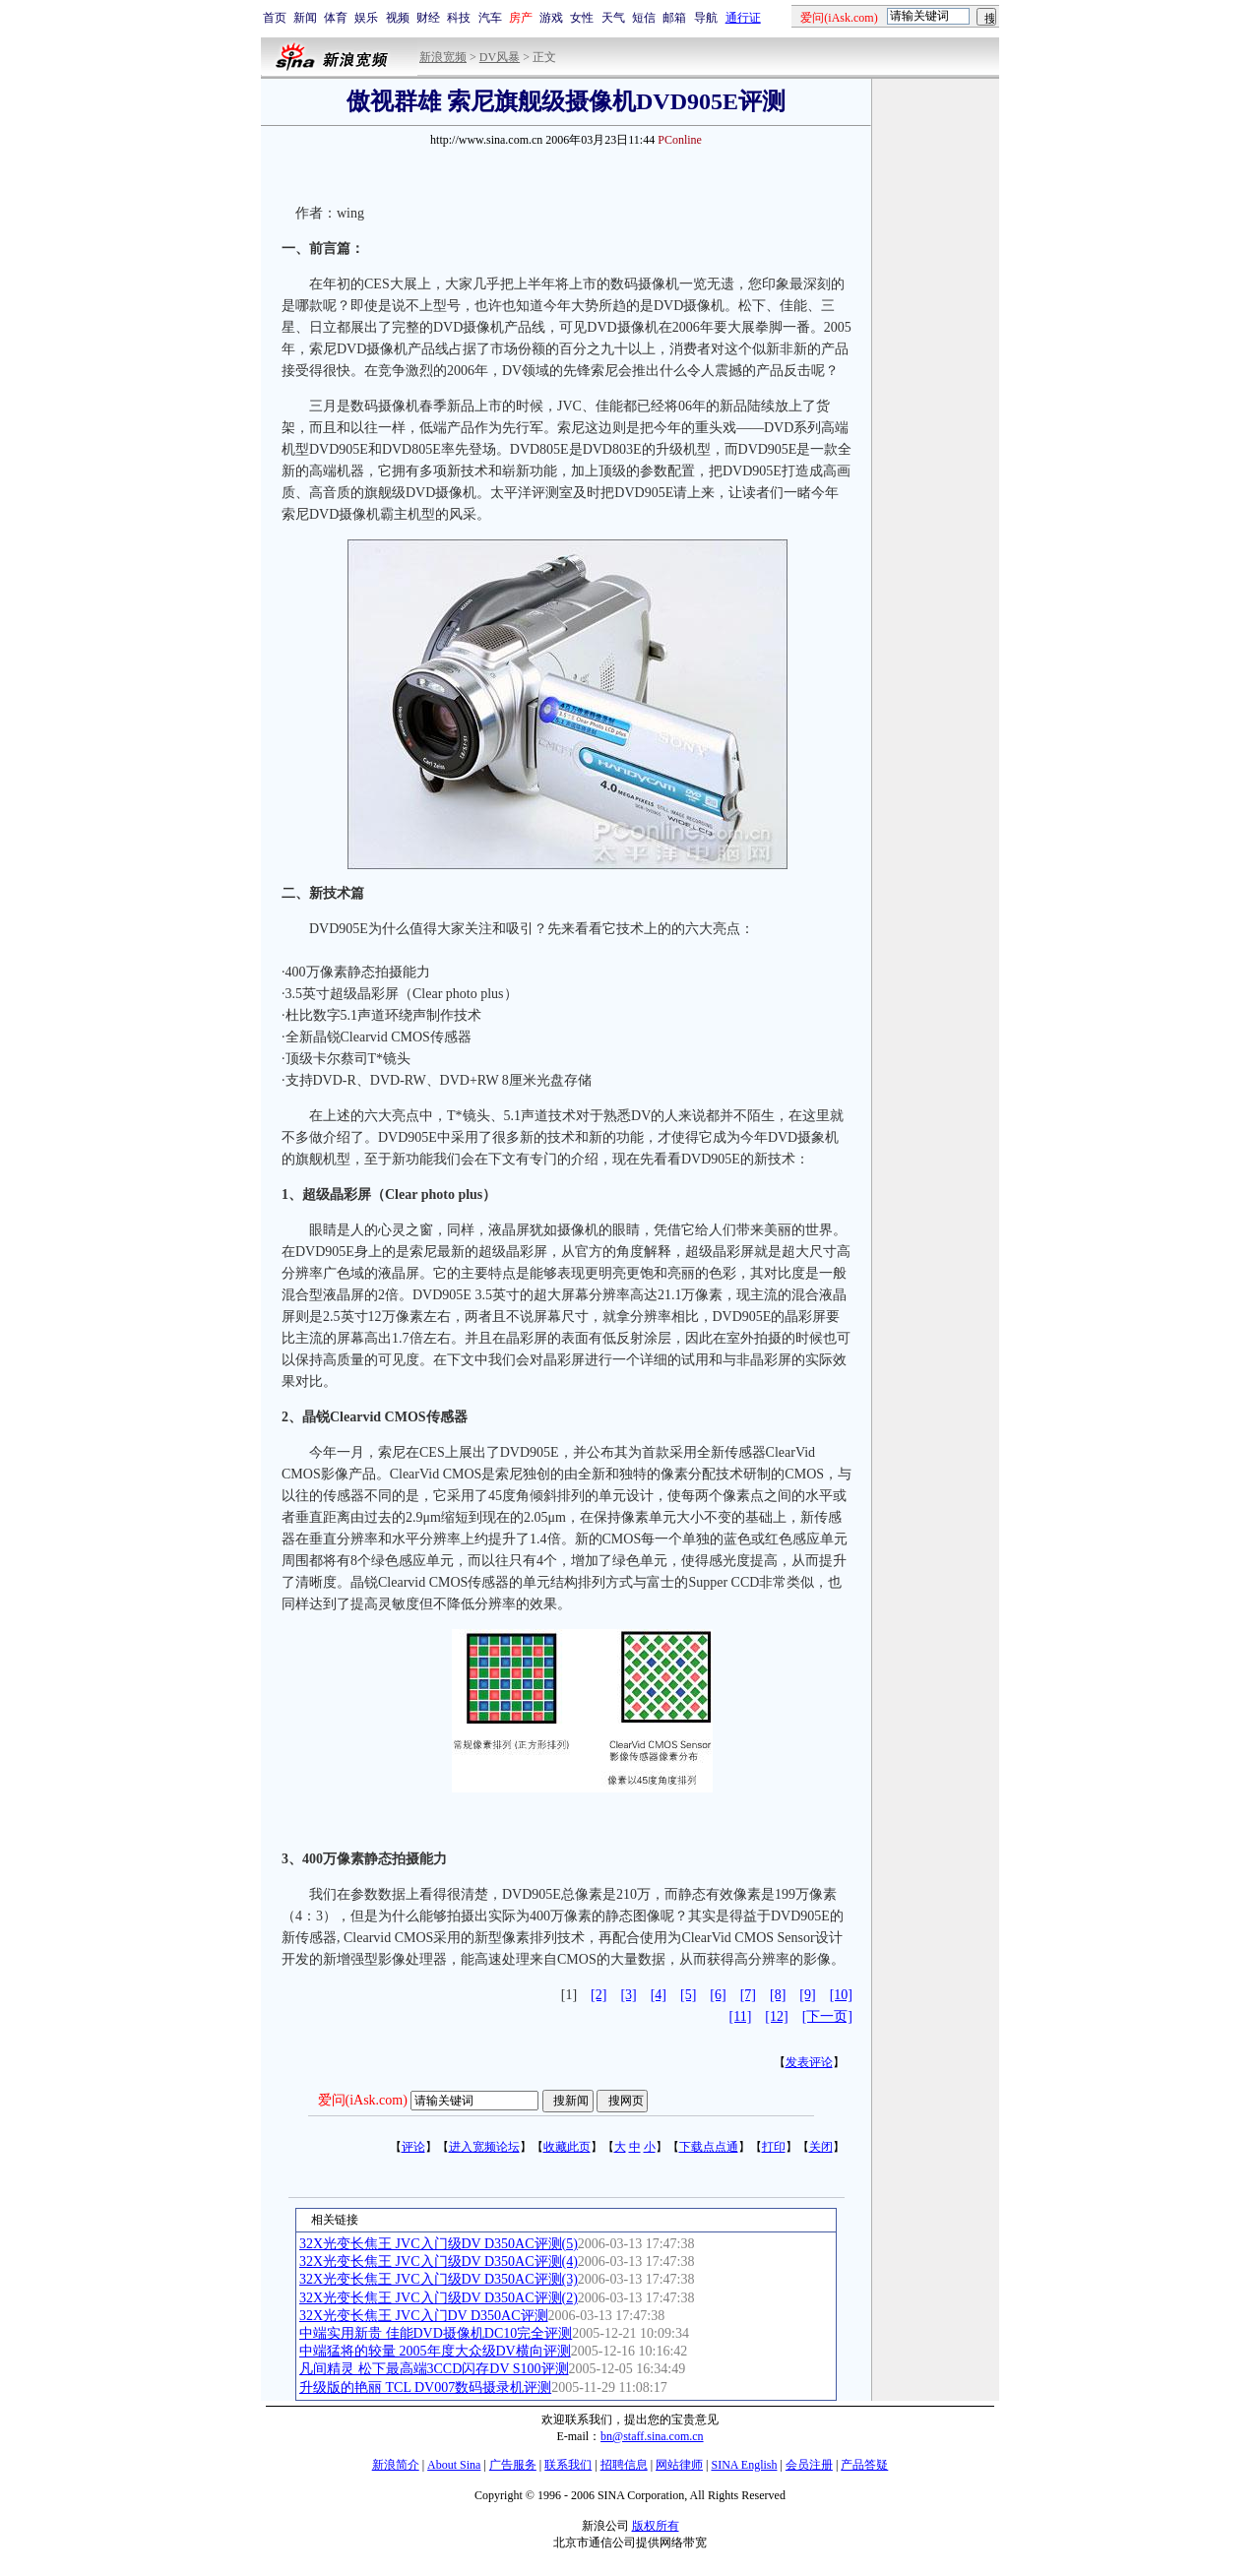  Describe the element at coordinates (644, 18) in the screenshot. I see `短信` at that location.